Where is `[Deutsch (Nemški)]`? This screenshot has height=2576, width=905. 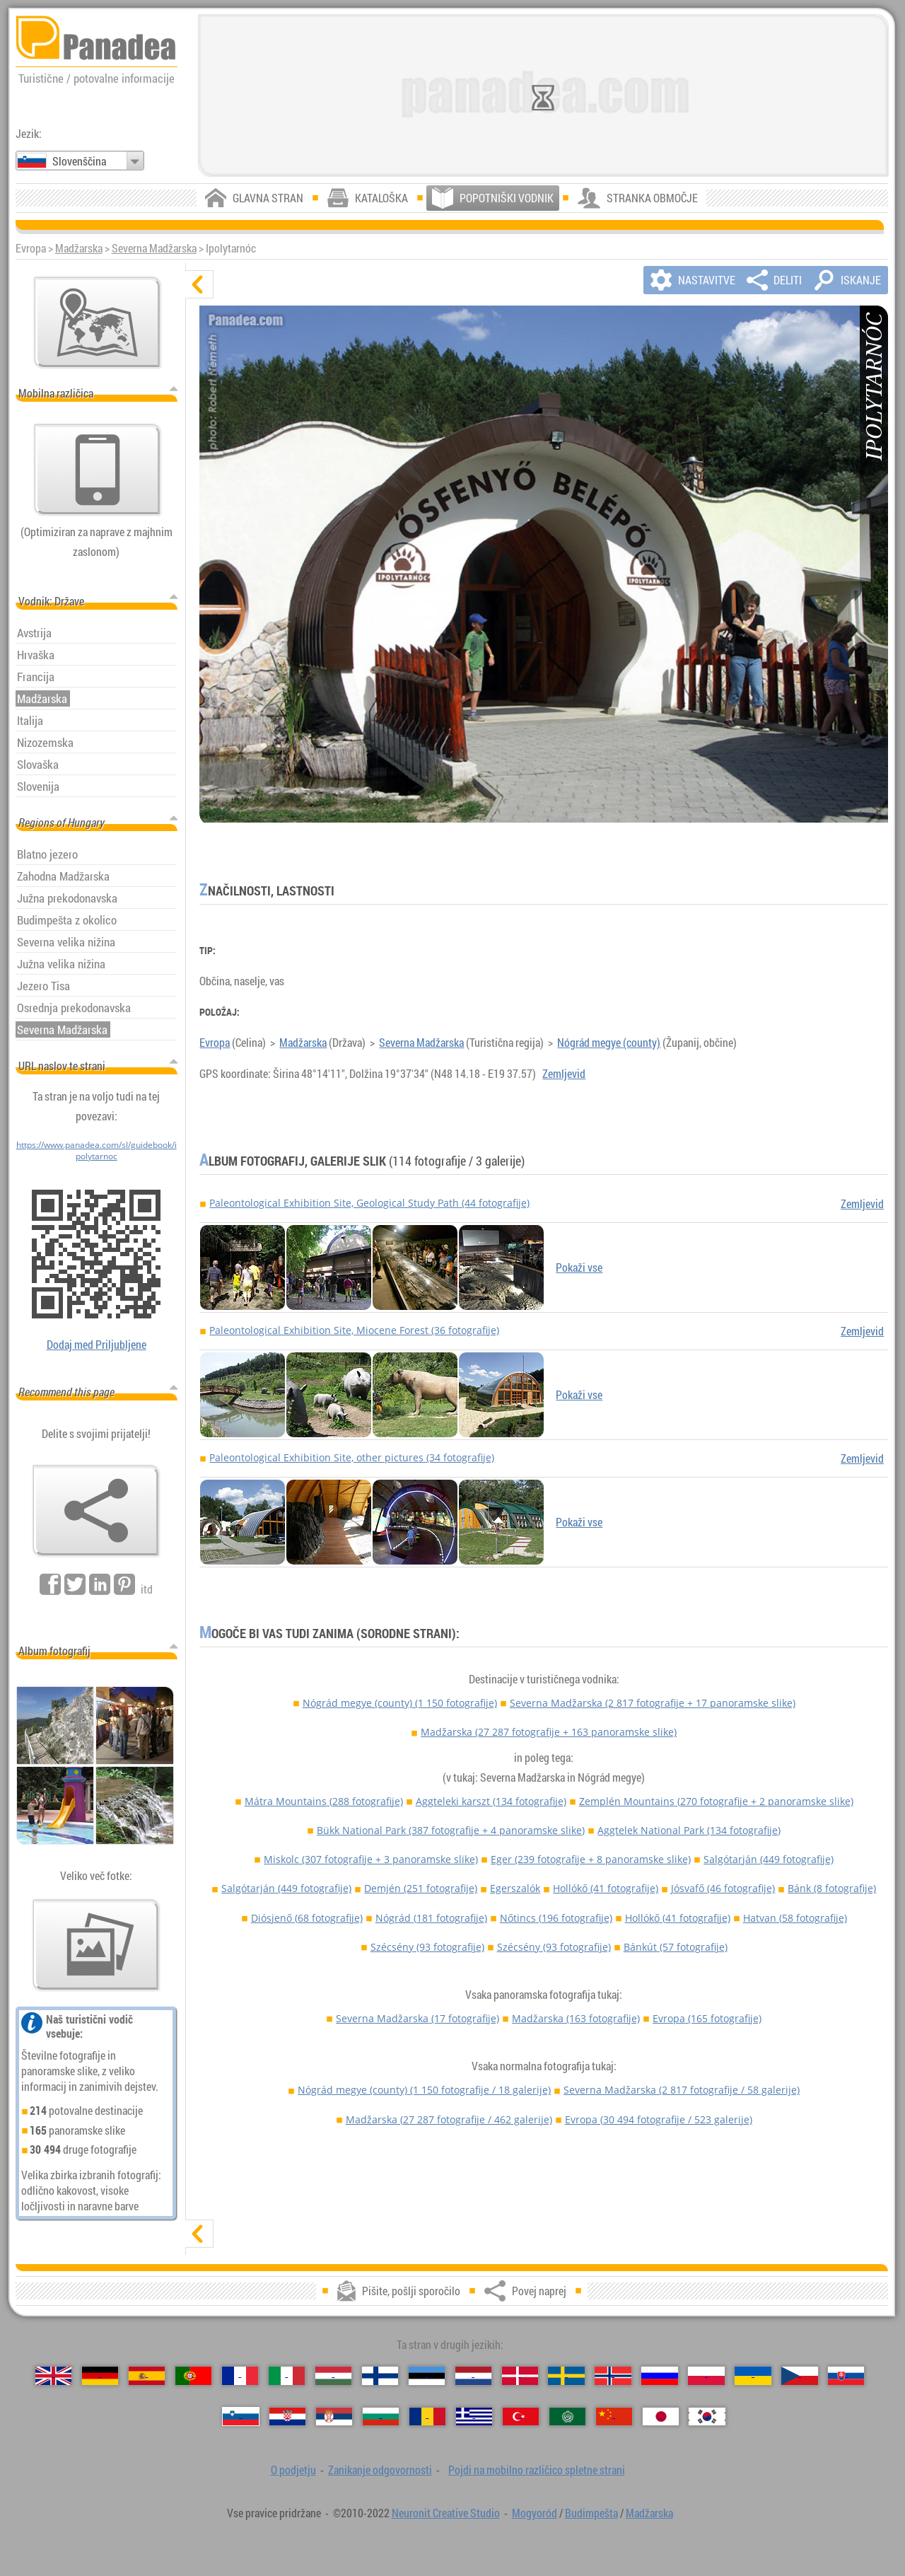 [Deutsch (Nemški)] is located at coordinates (100, 2376).